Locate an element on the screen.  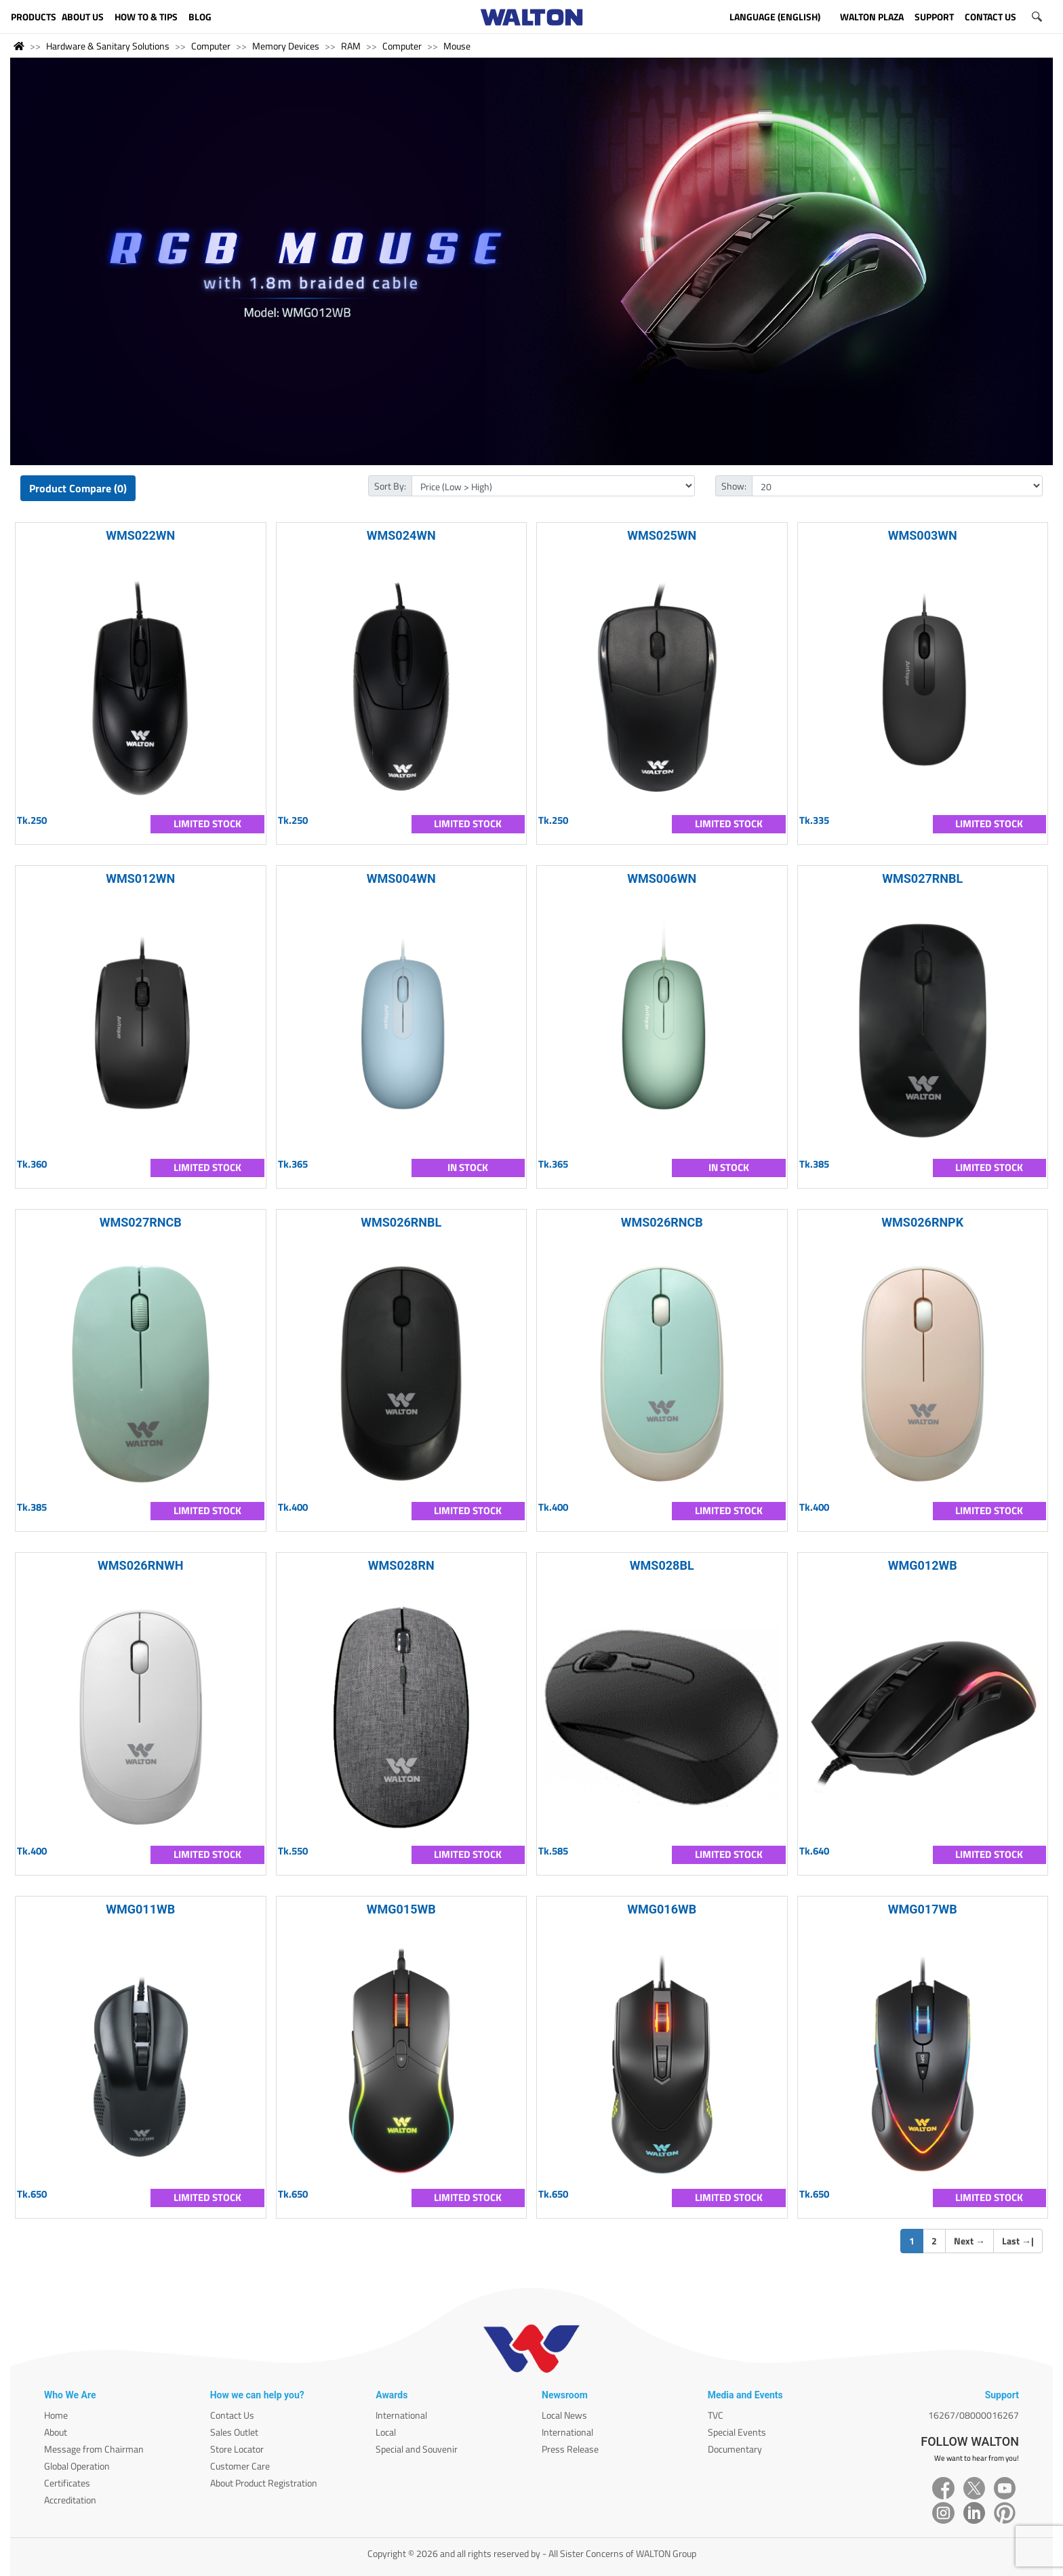
WMS027RNBL is located at coordinates (922, 878).